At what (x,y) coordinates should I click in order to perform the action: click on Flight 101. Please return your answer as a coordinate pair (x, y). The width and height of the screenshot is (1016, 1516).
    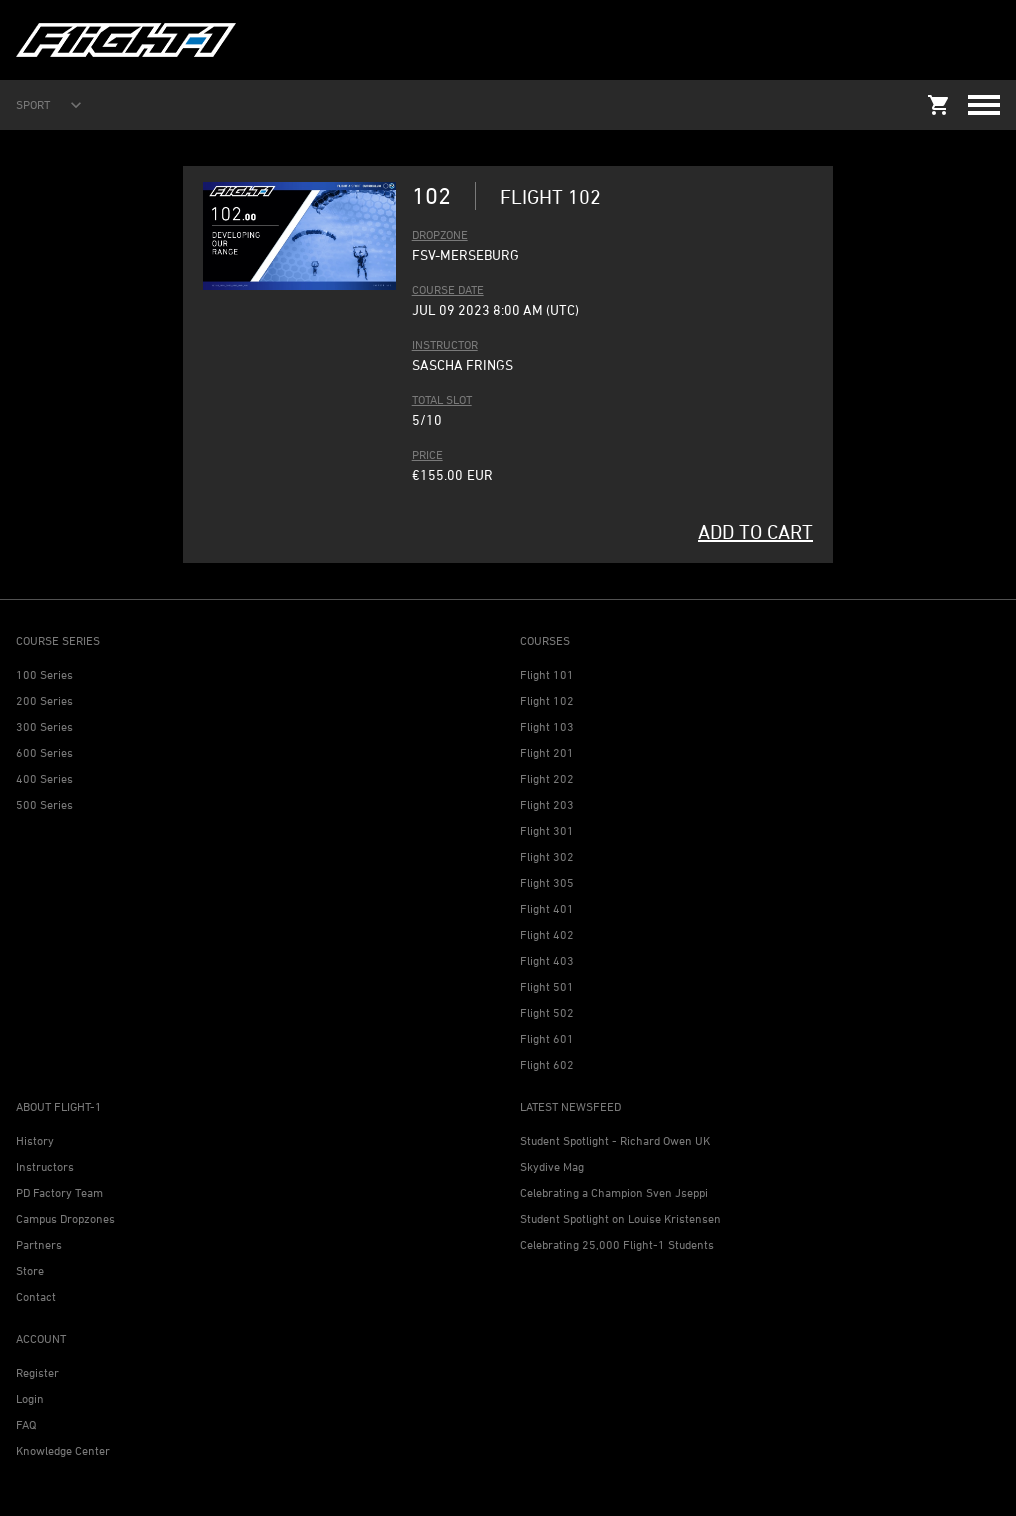
    Looking at the image, I should click on (547, 674).